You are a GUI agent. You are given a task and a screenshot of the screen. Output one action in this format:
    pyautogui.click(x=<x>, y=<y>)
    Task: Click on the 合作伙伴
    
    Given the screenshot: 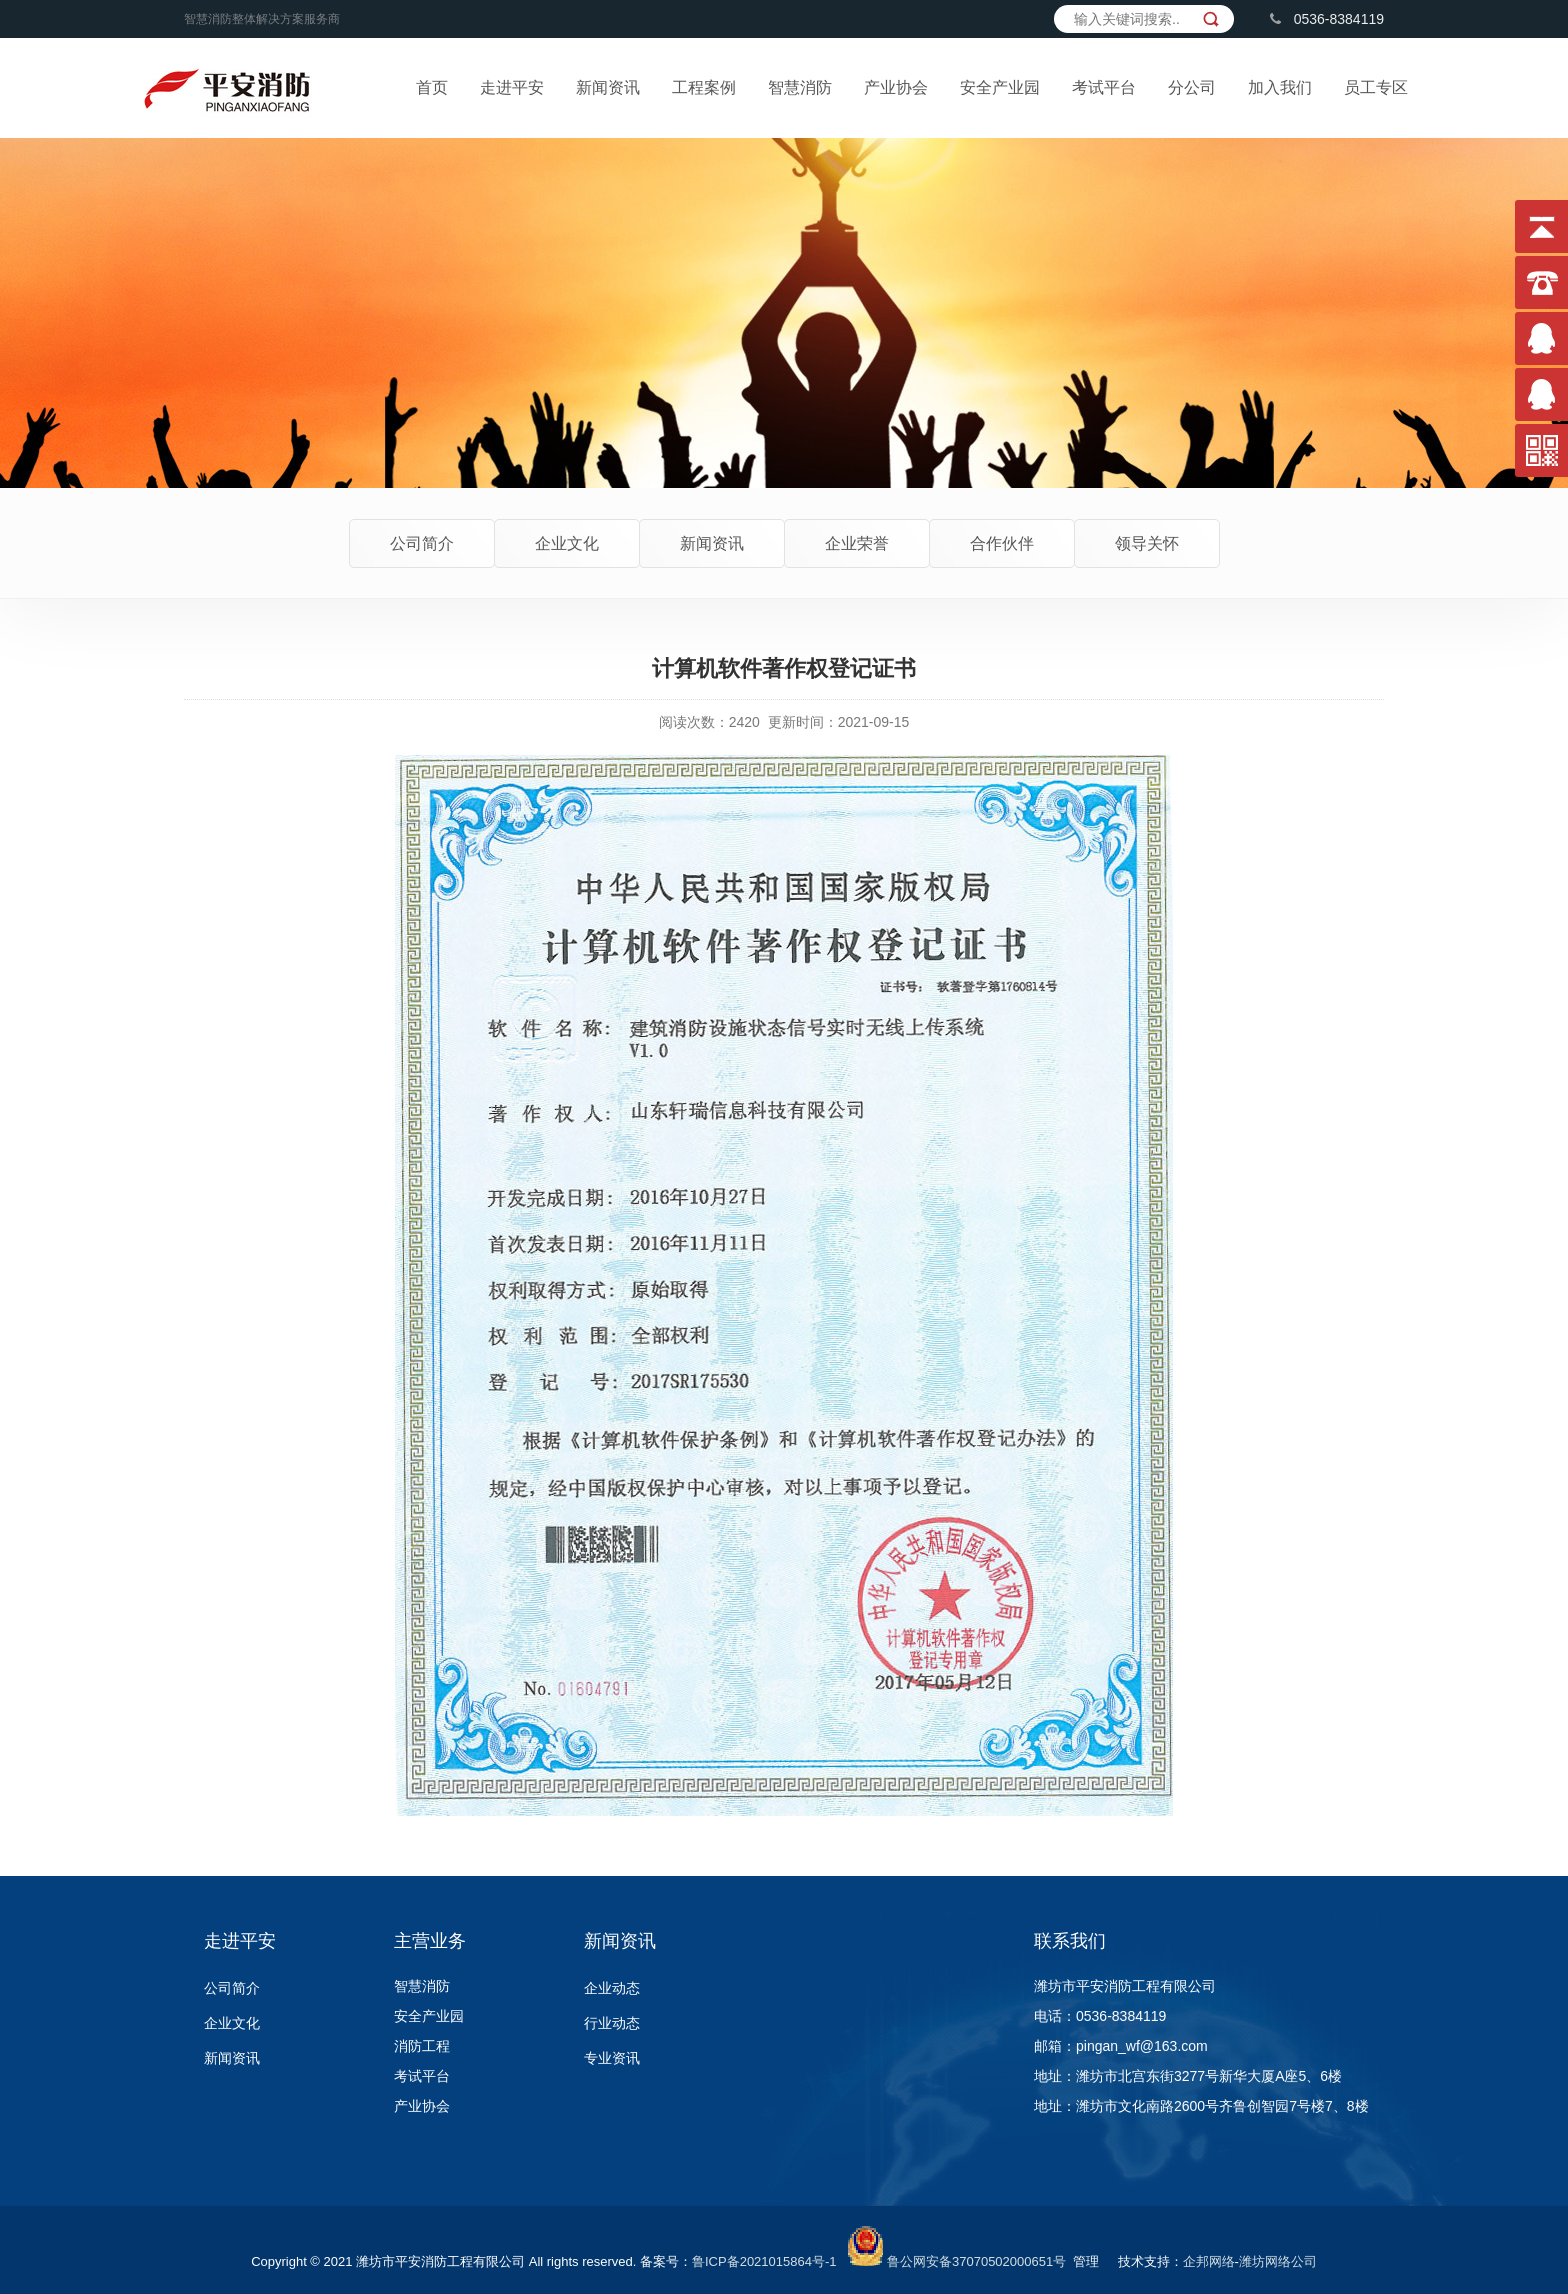 What is the action you would take?
    pyautogui.click(x=1002, y=543)
    